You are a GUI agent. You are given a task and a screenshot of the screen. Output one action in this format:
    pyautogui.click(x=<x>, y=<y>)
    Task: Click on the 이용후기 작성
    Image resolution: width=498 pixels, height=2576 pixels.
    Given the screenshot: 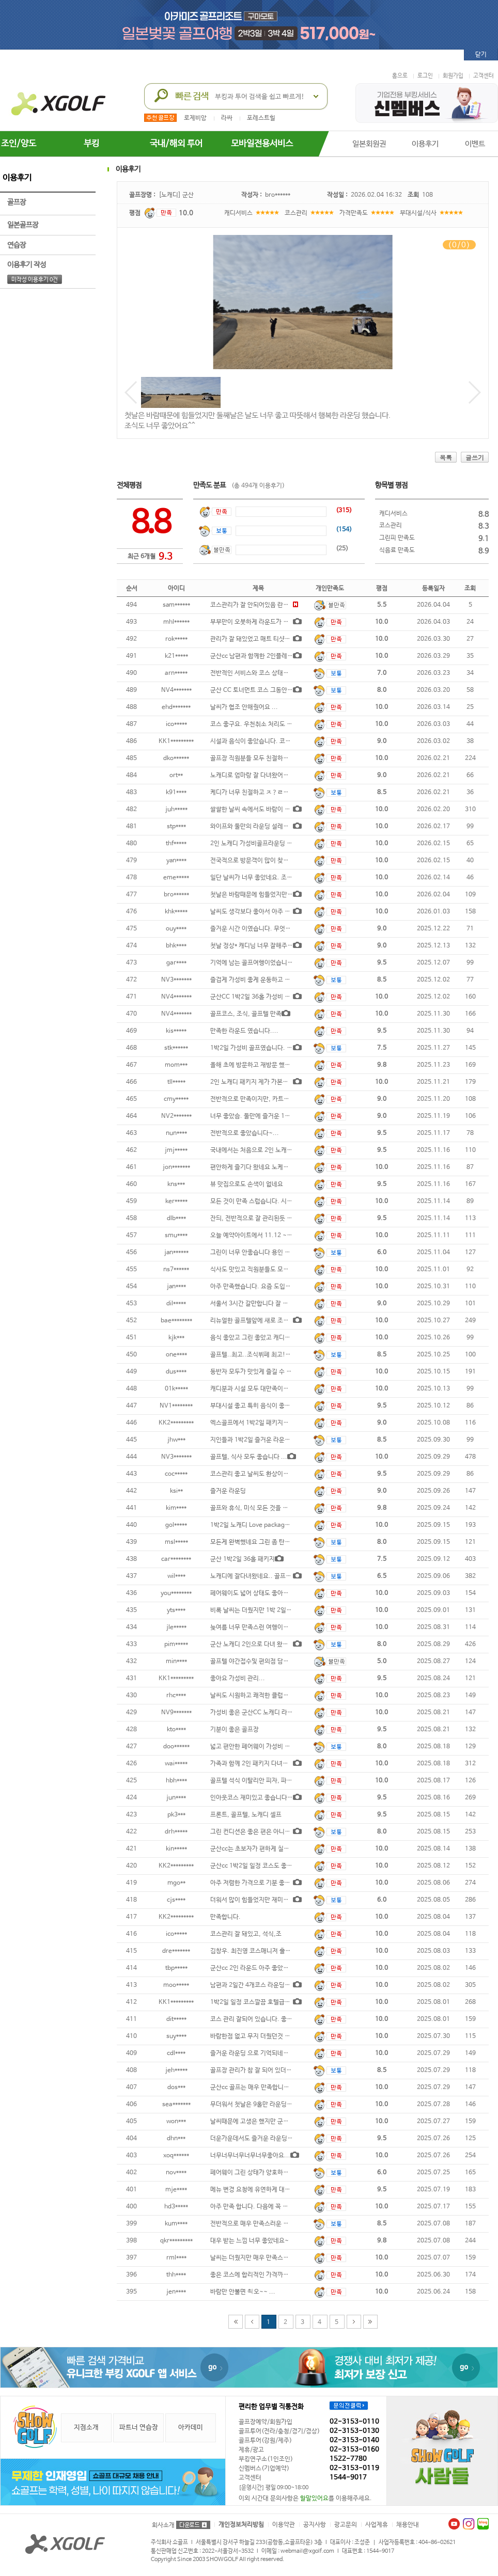 What is the action you would take?
    pyautogui.click(x=48, y=265)
    